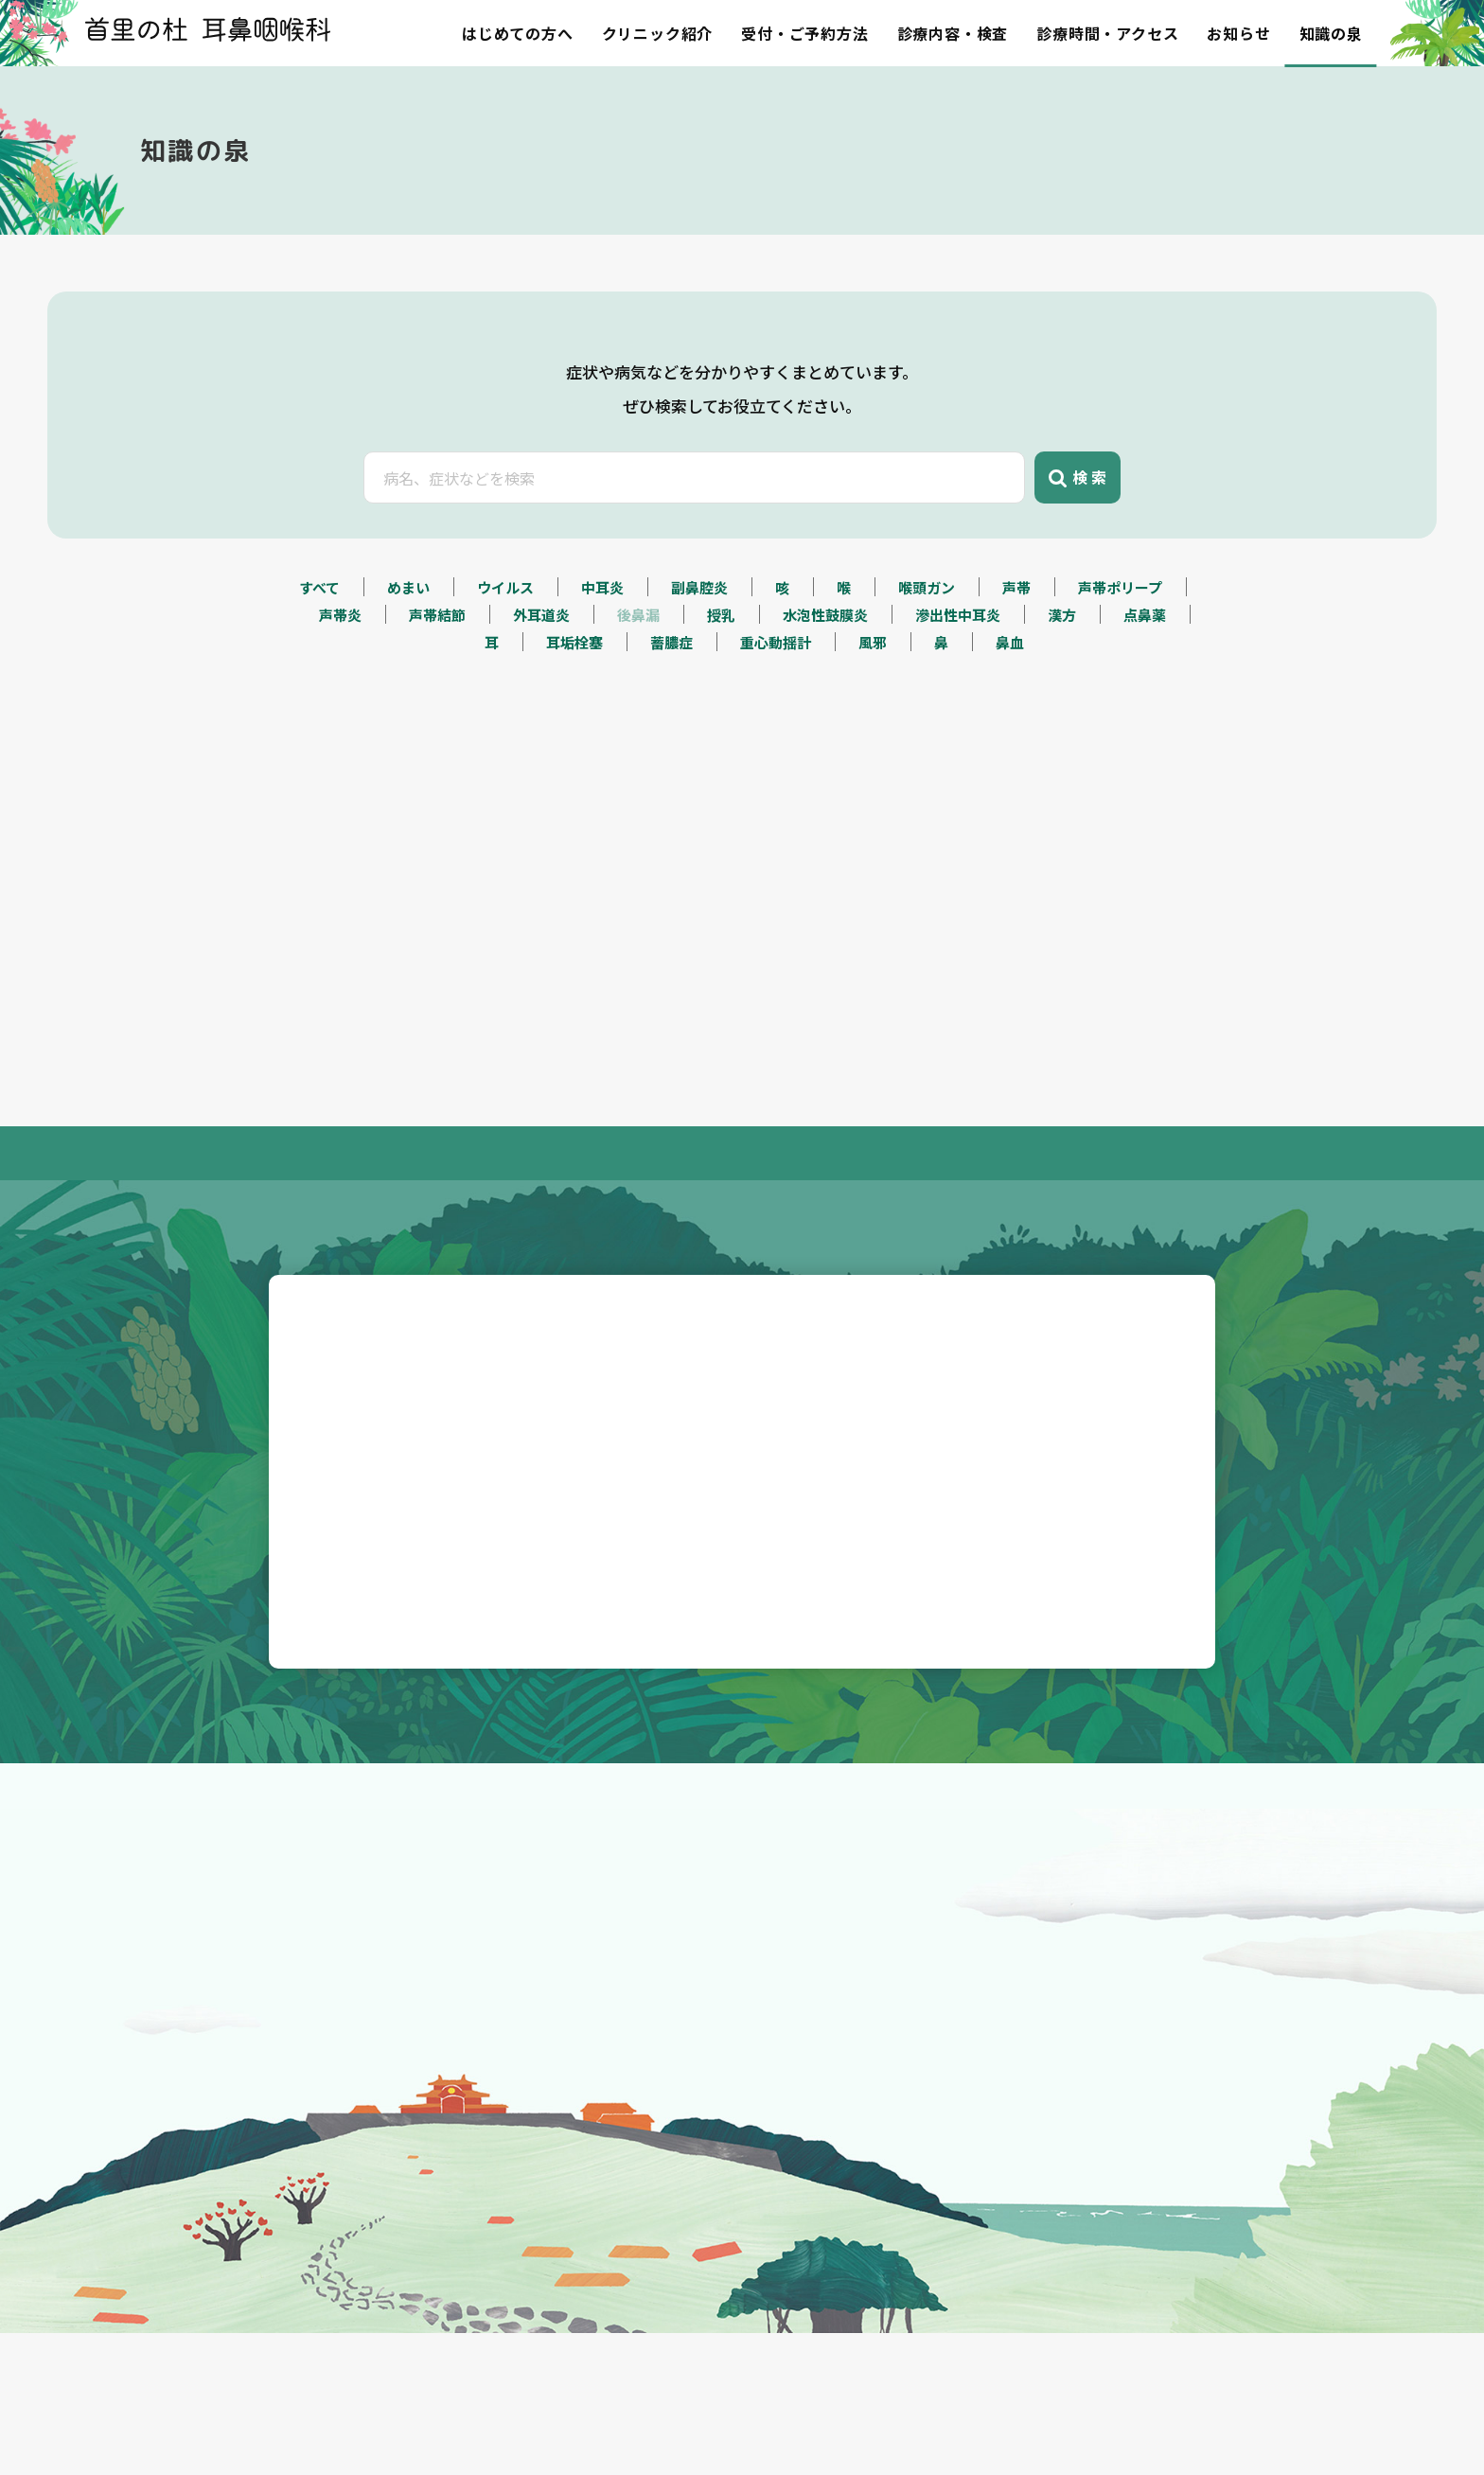 This screenshot has height=2475, width=1484. I want to click on 鼻血, so click(1010, 732).